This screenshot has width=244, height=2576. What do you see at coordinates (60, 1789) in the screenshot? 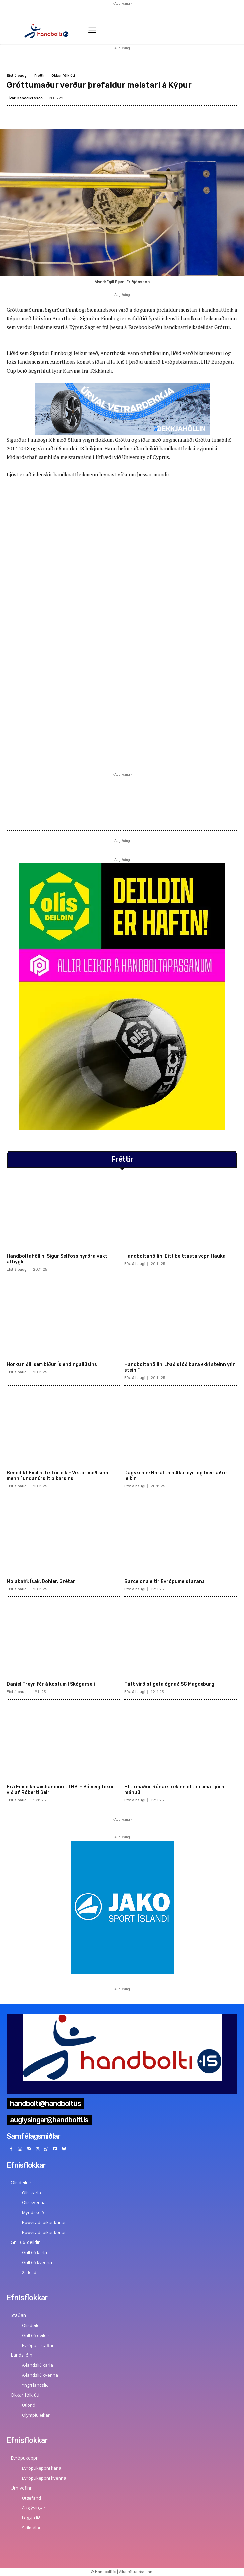
I see `Frá Fimleikasambandinu til HSÍ – Sólveig tekur við af Róberti Geir` at bounding box center [60, 1789].